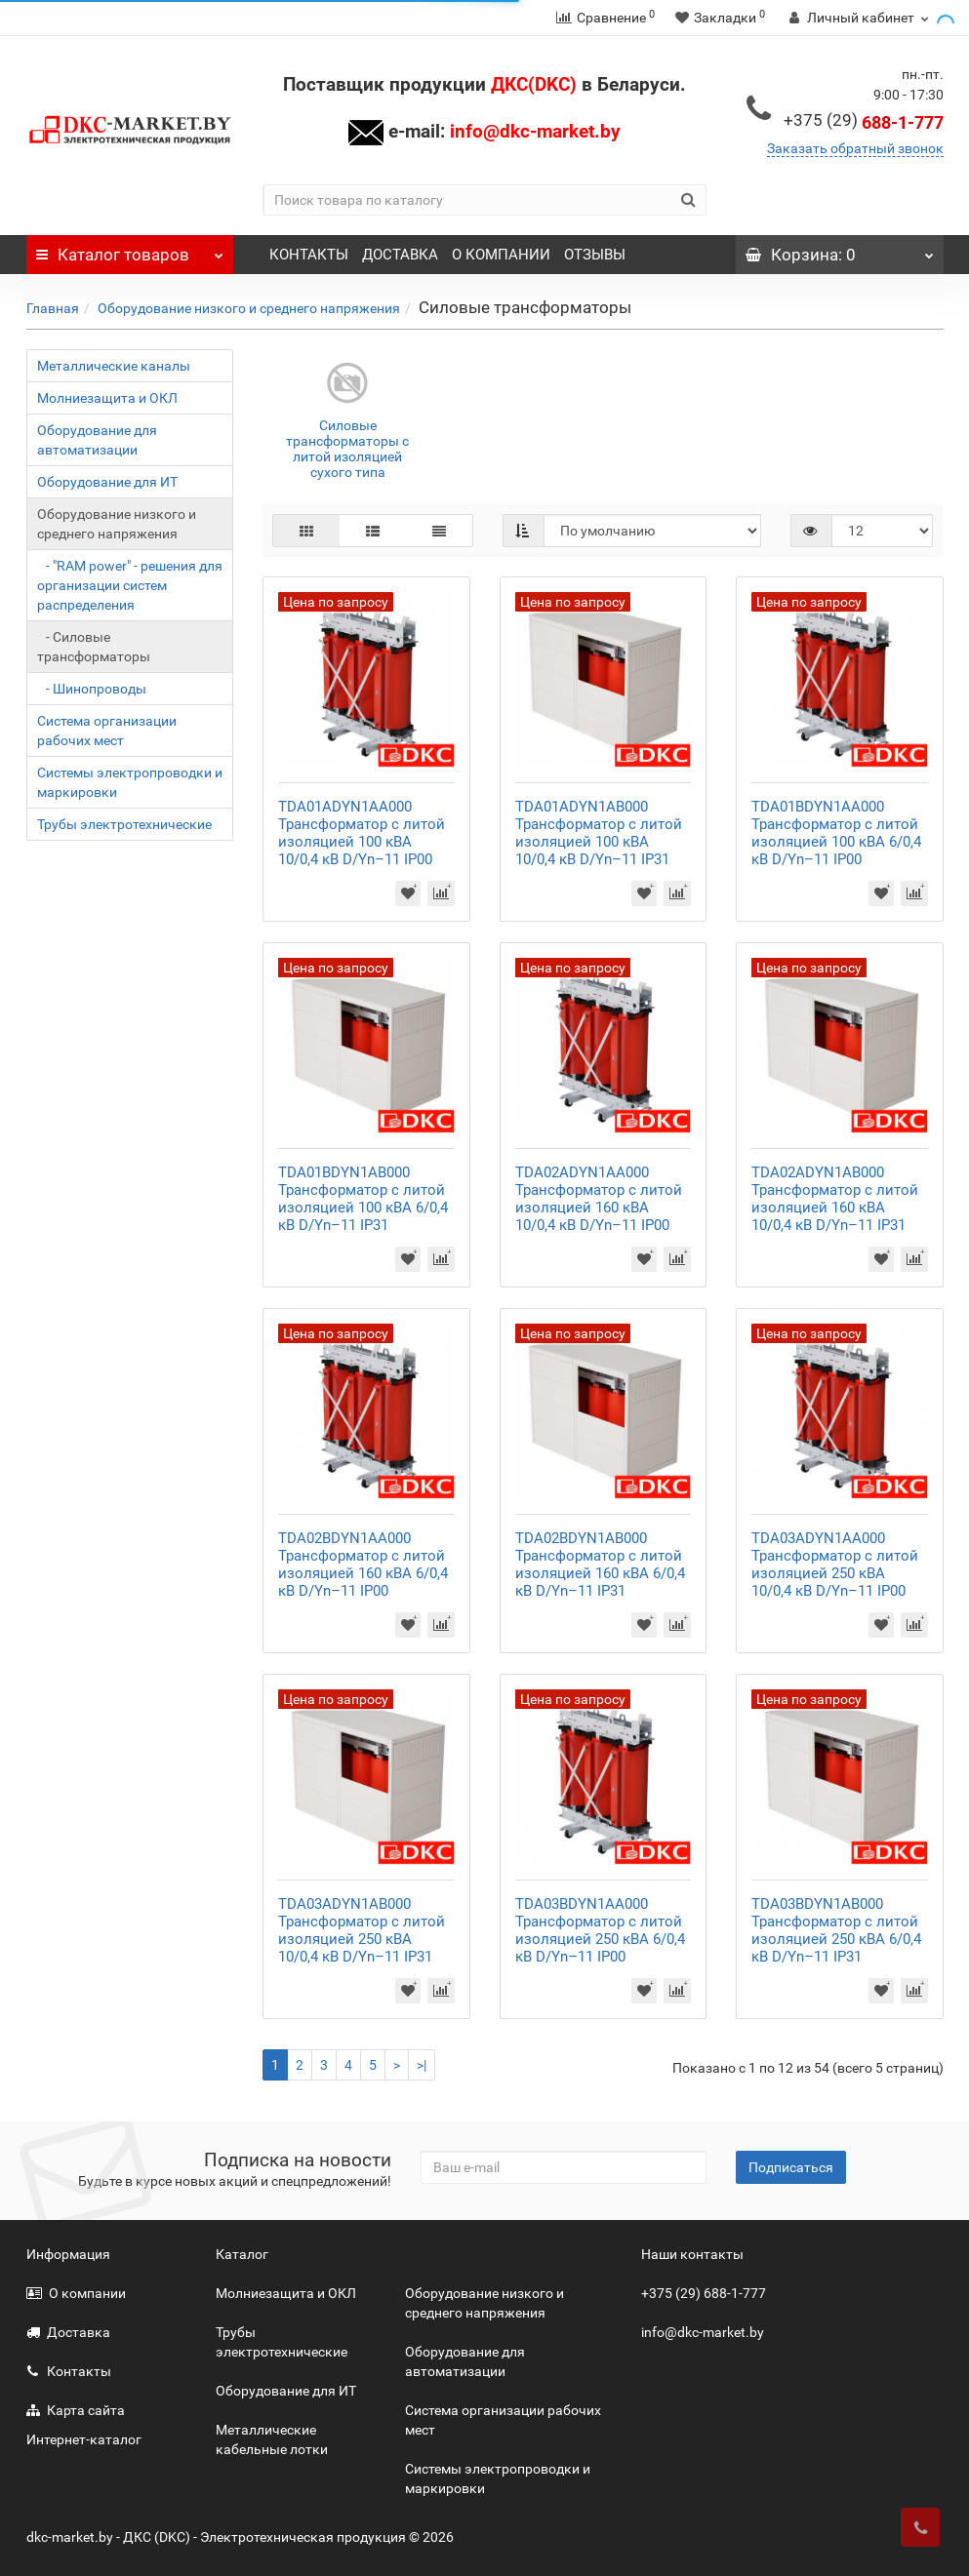 The height and width of the screenshot is (2576, 969). What do you see at coordinates (421, 2065) in the screenshot?
I see `>|` at bounding box center [421, 2065].